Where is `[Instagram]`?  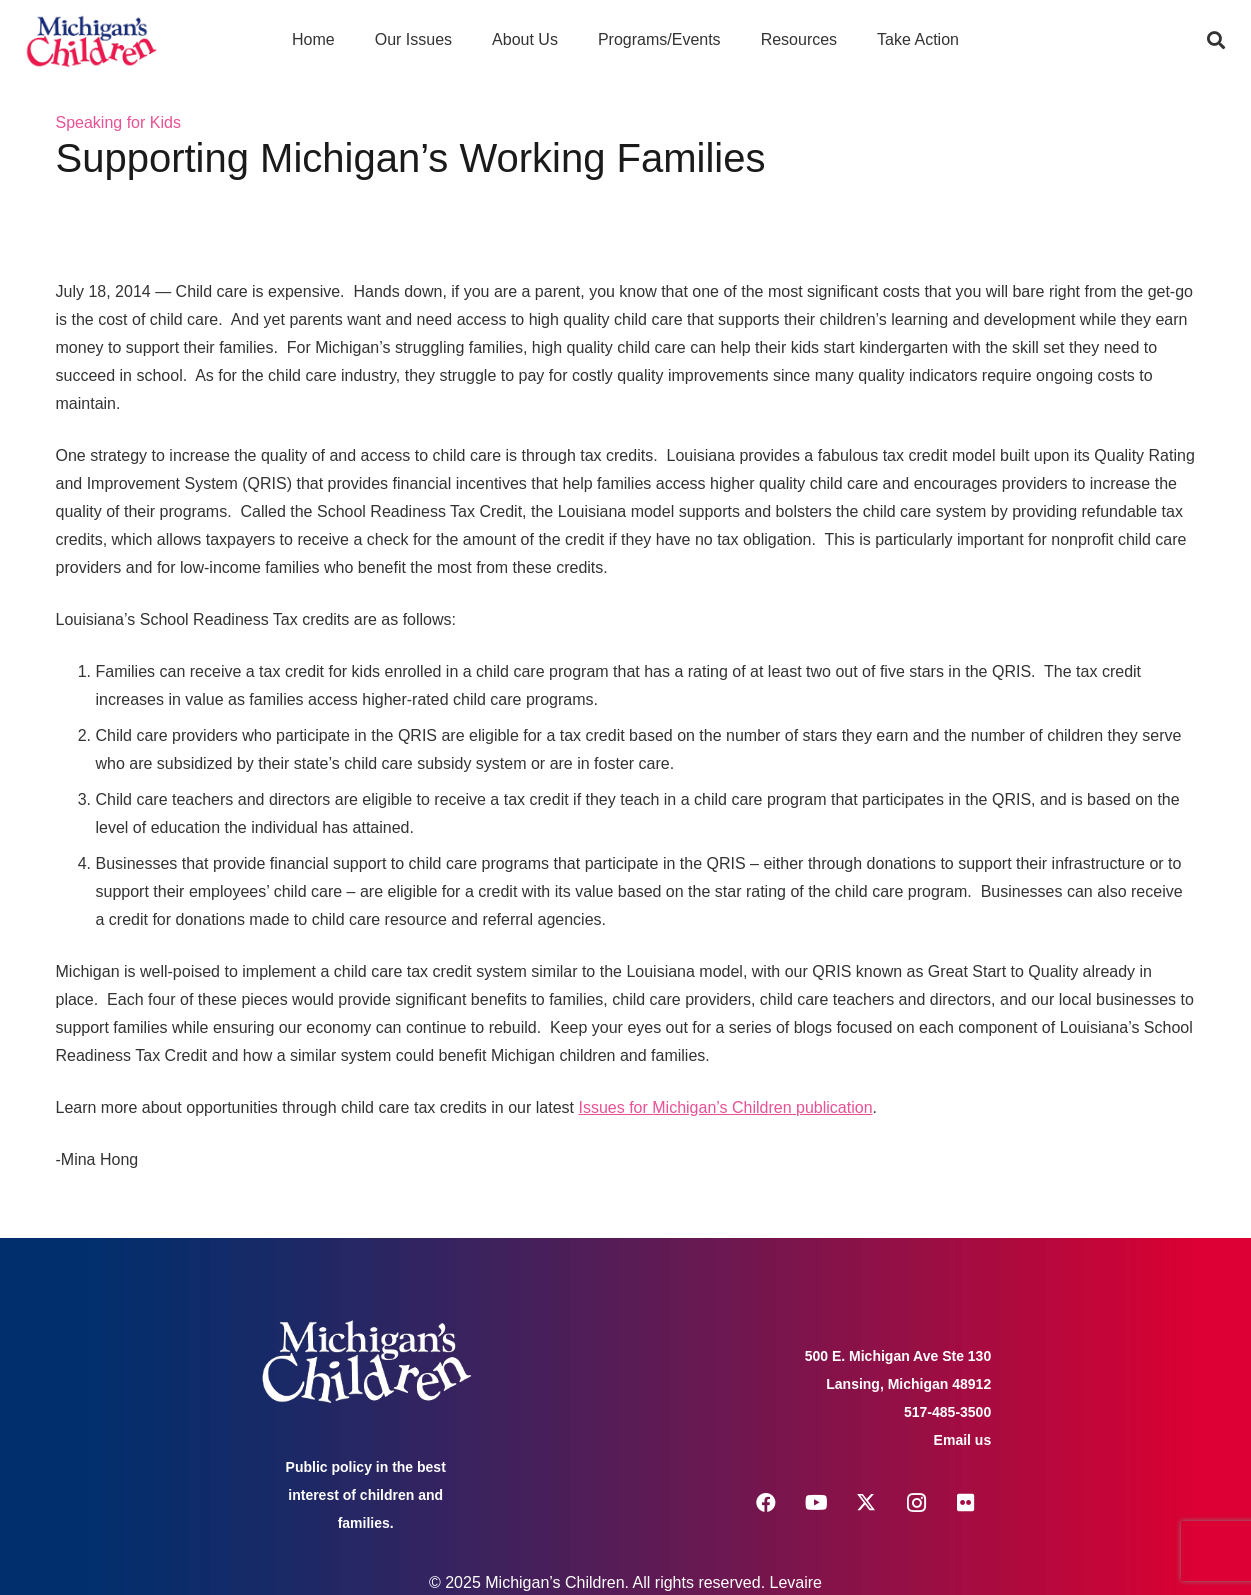 [Instagram] is located at coordinates (916, 1503).